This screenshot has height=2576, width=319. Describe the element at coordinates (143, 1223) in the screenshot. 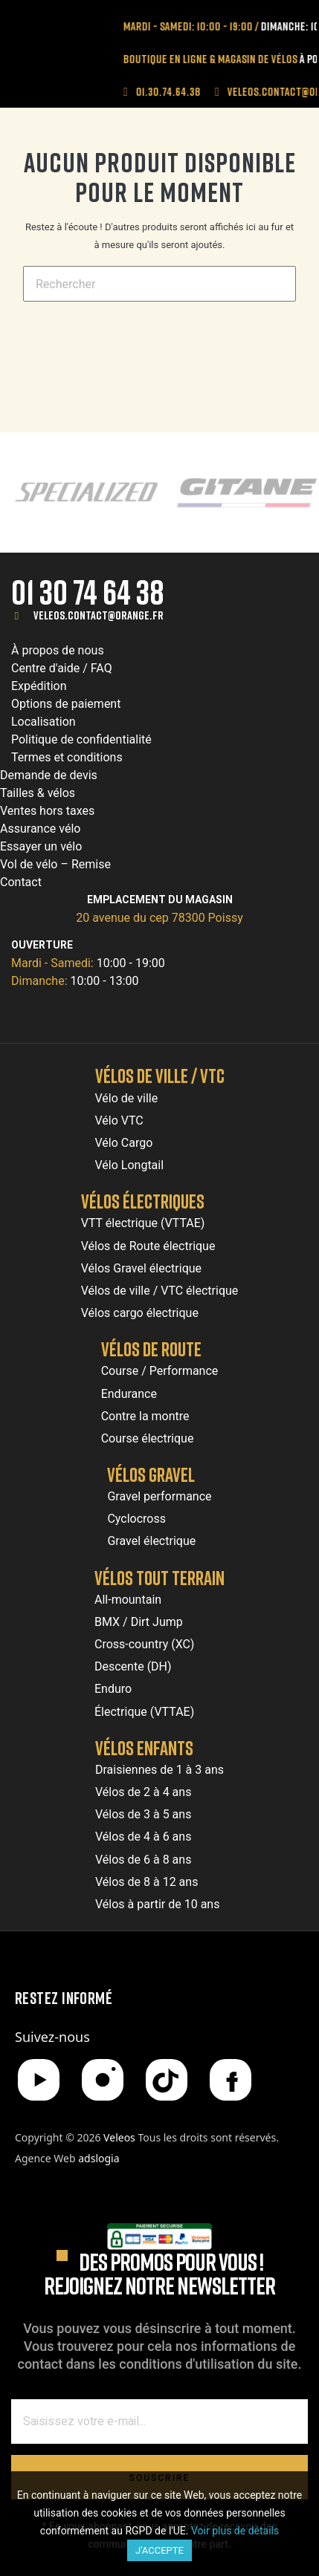

I see `VTT électrique (VTTAE)` at that location.